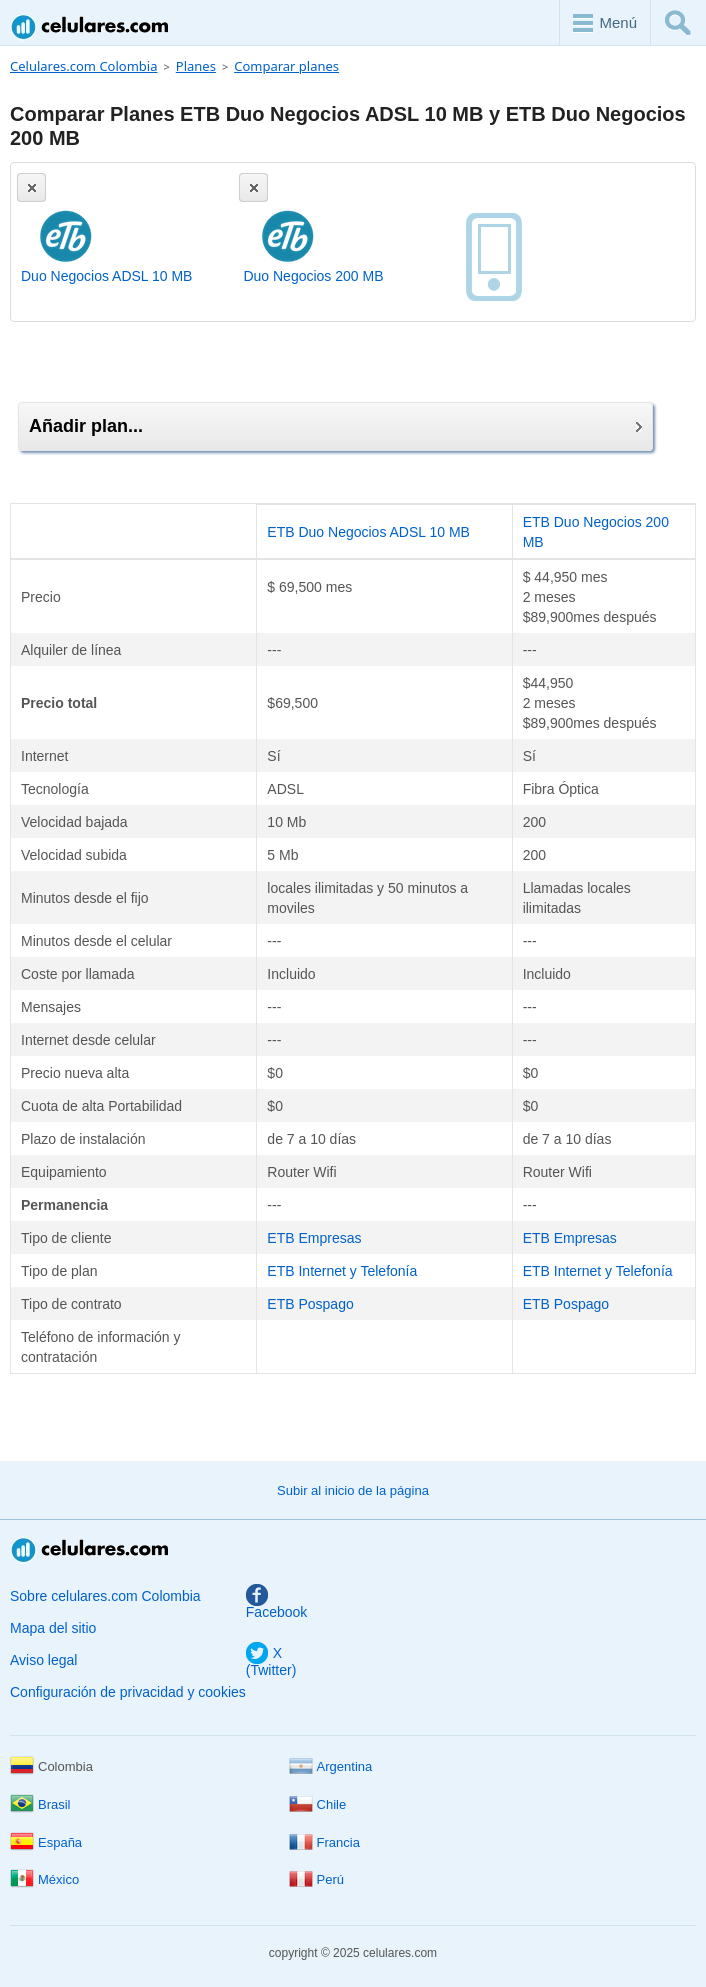 Image resolution: width=706 pixels, height=1987 pixels. I want to click on Perú, so click(316, 1879).